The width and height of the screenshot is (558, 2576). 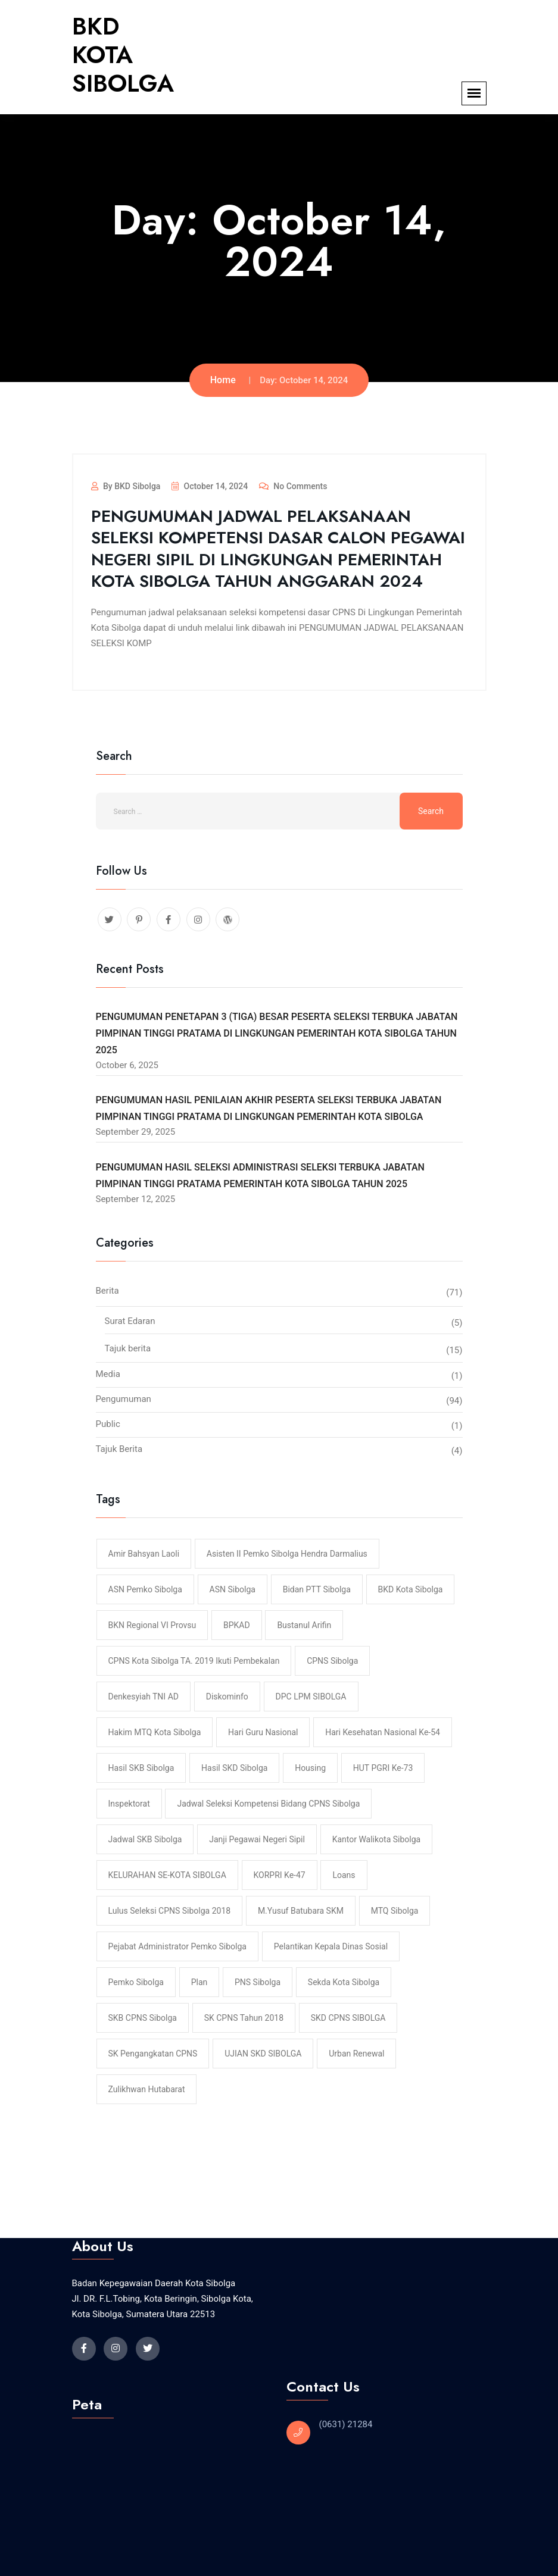 I want to click on HUT PGRI ke-73 [HUT PGRI ke-73 (1 item)], so click(x=383, y=1768).